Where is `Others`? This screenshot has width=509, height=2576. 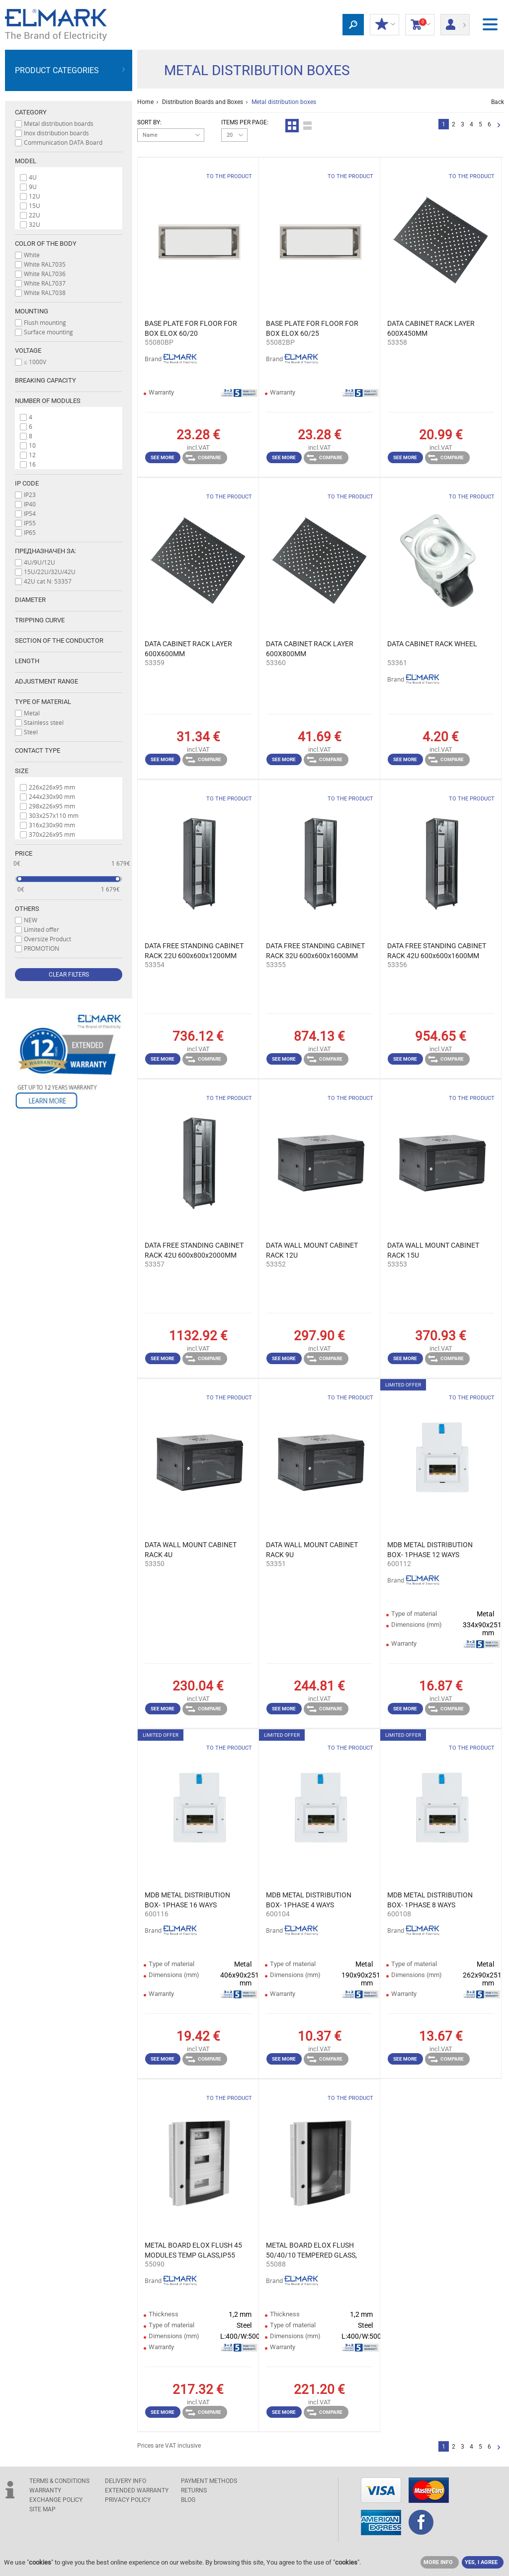 Others is located at coordinates (27, 908).